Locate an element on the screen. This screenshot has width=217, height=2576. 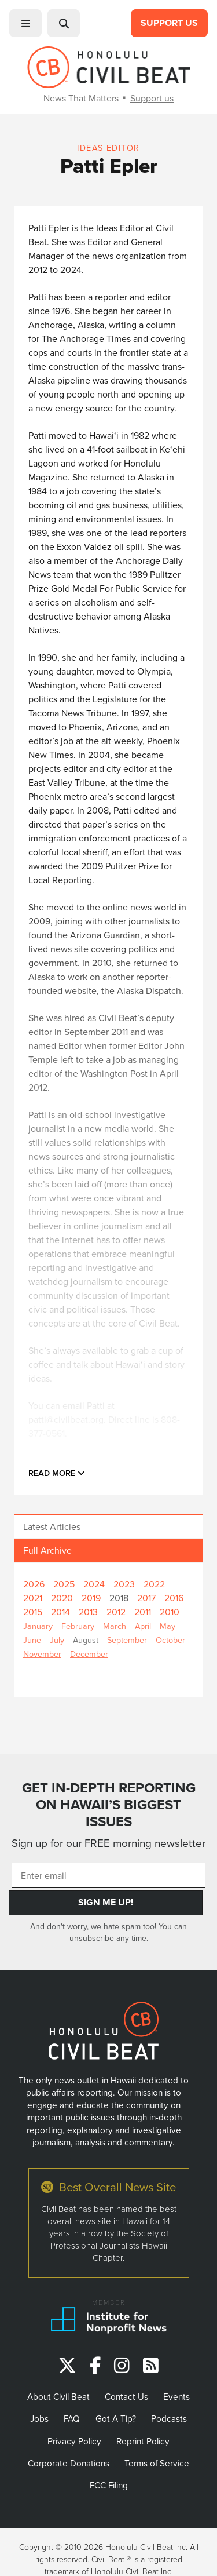
2014 is located at coordinates (60, 1611).